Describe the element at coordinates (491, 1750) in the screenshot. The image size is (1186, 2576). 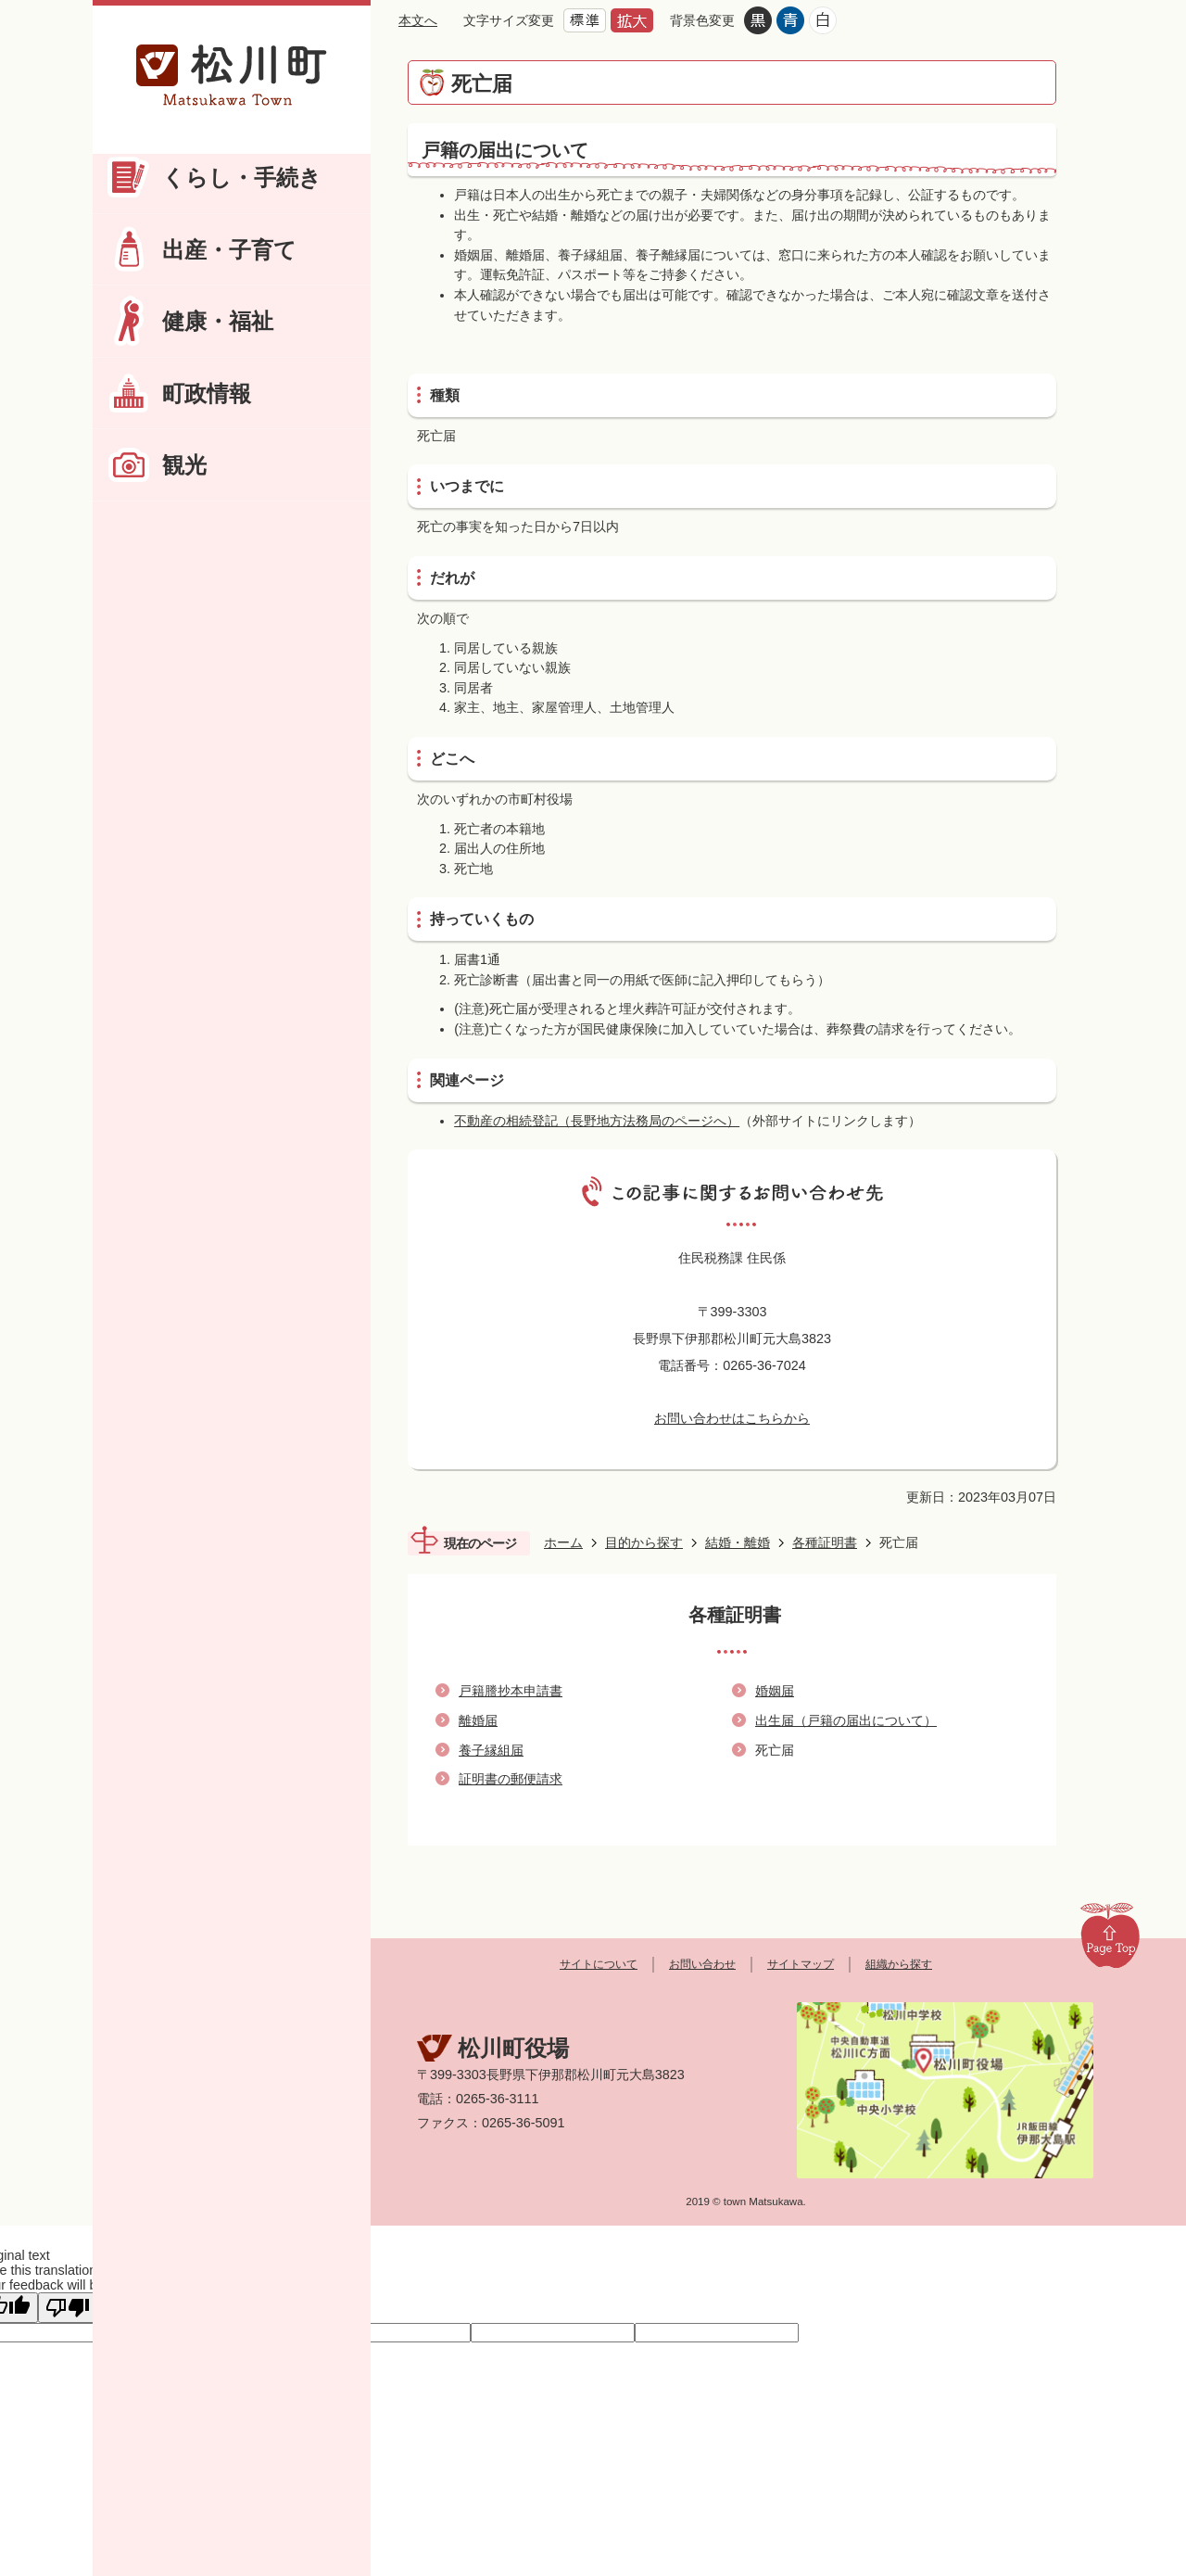
I see `養子縁組届` at that location.